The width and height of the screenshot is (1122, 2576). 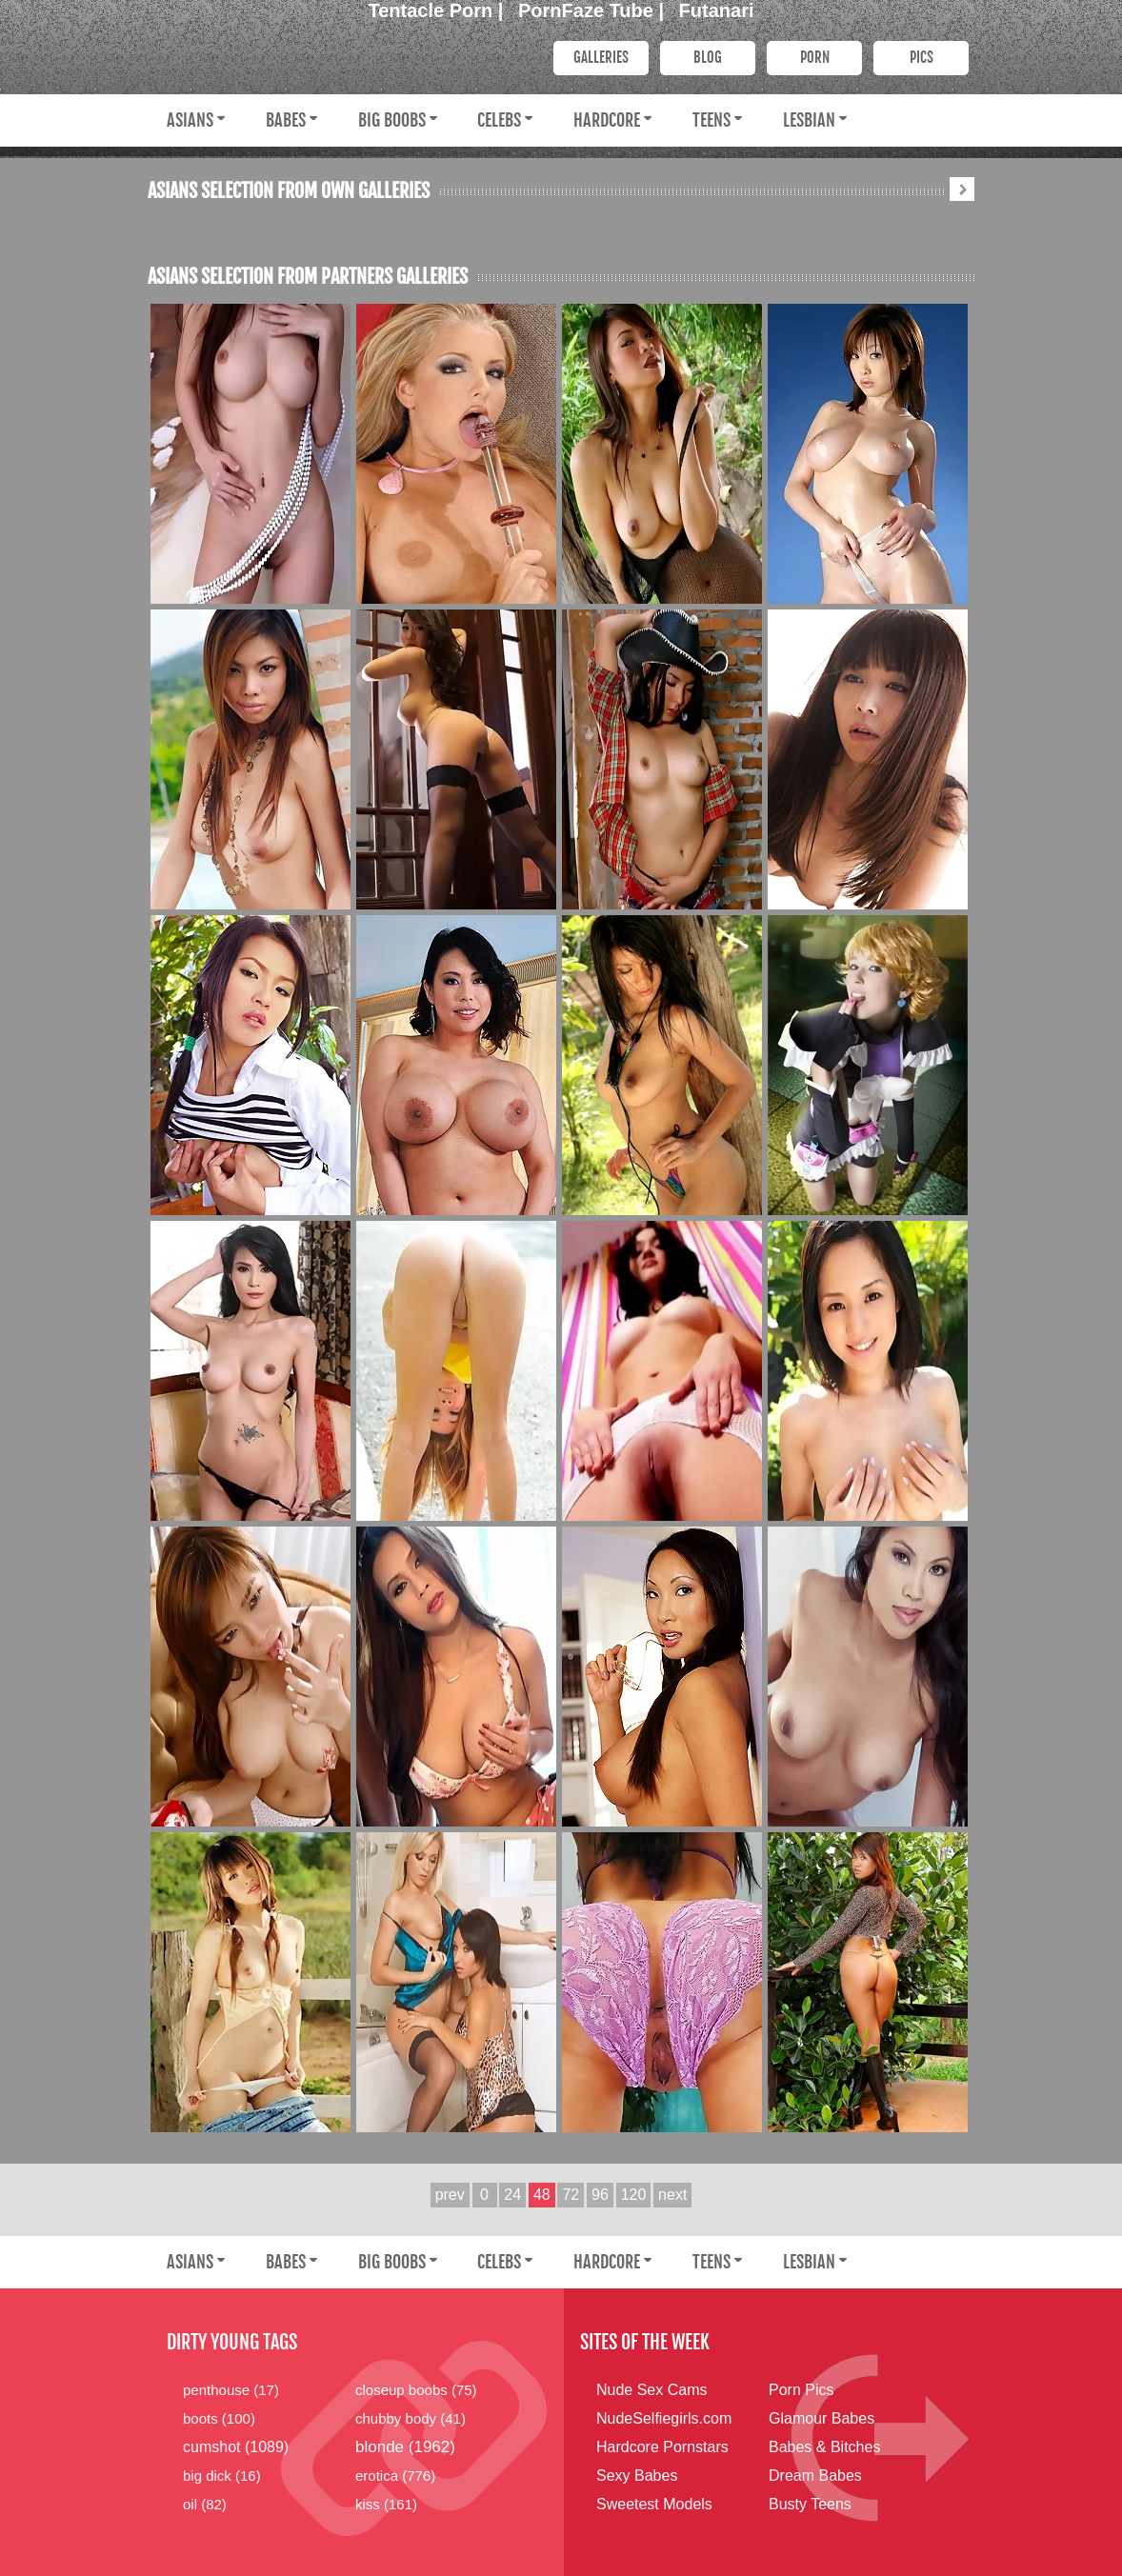 I want to click on Dirty Young Bitches.com, so click(x=338, y=56).